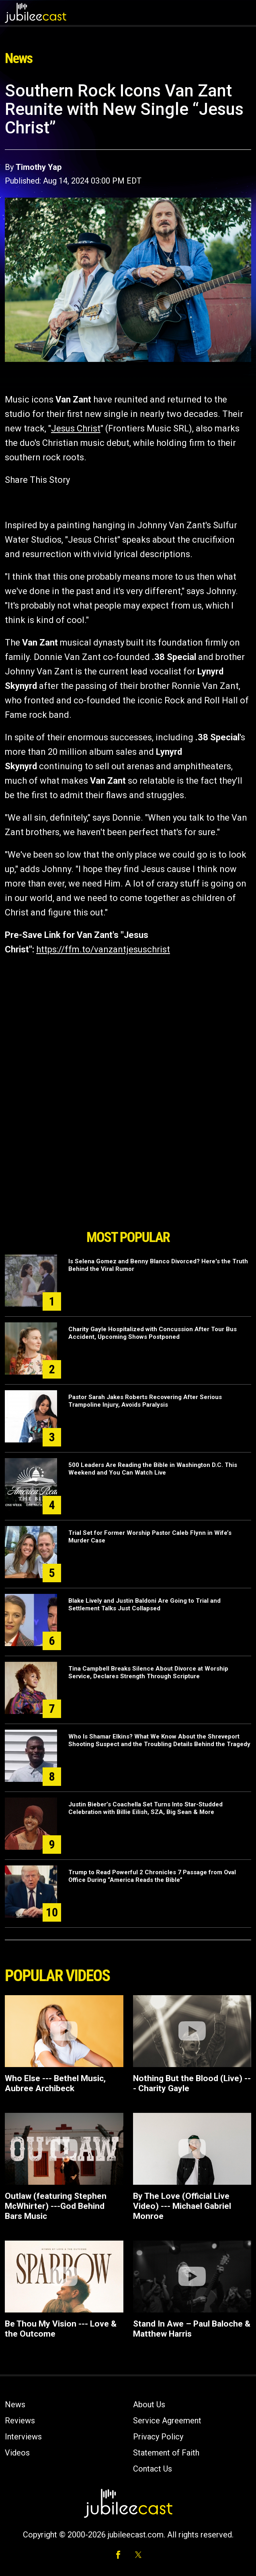 The image size is (256, 2576). I want to click on Contact Us, so click(152, 2469).